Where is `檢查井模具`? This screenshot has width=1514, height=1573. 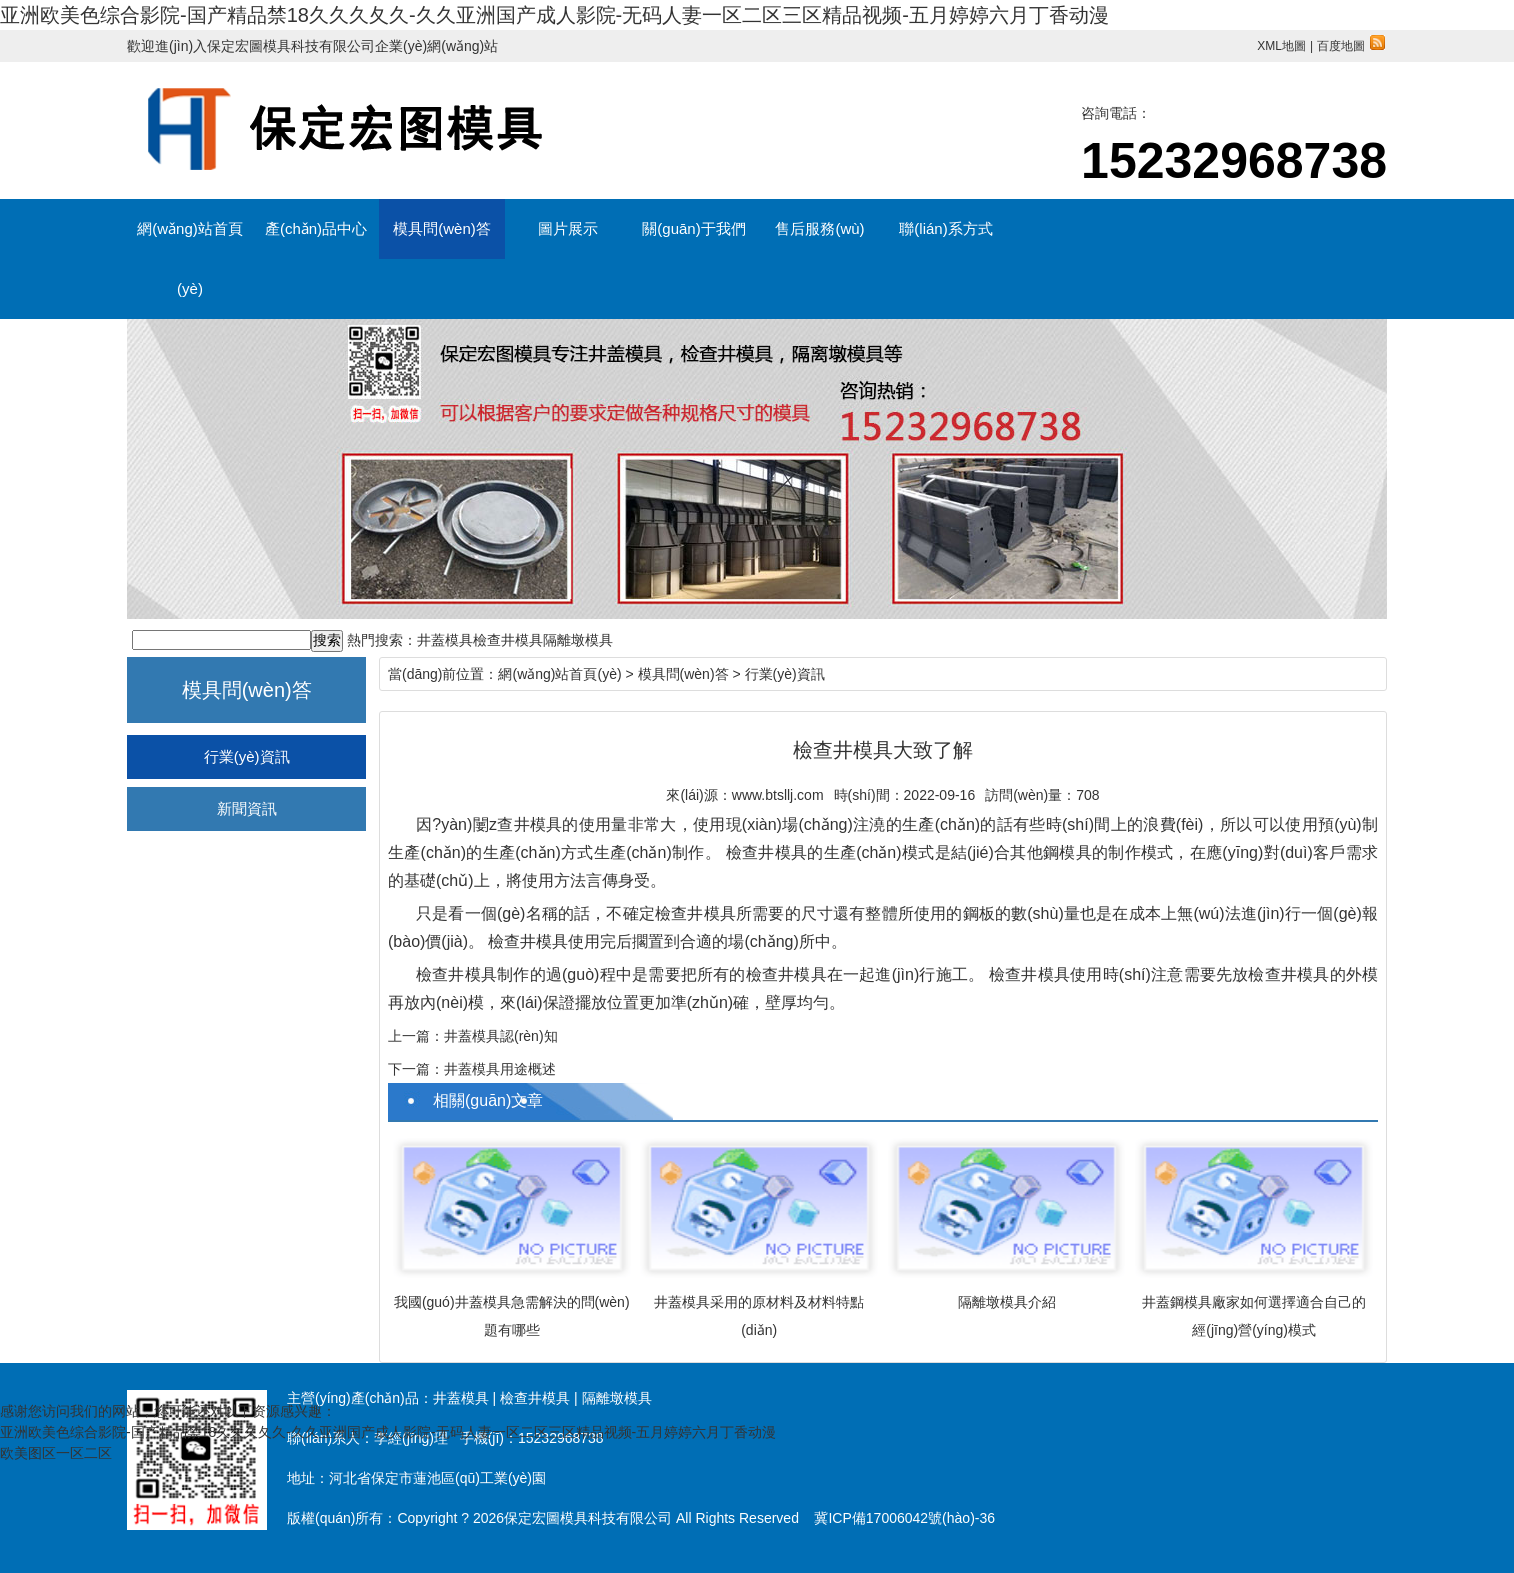 檢查井模具 is located at coordinates (508, 640).